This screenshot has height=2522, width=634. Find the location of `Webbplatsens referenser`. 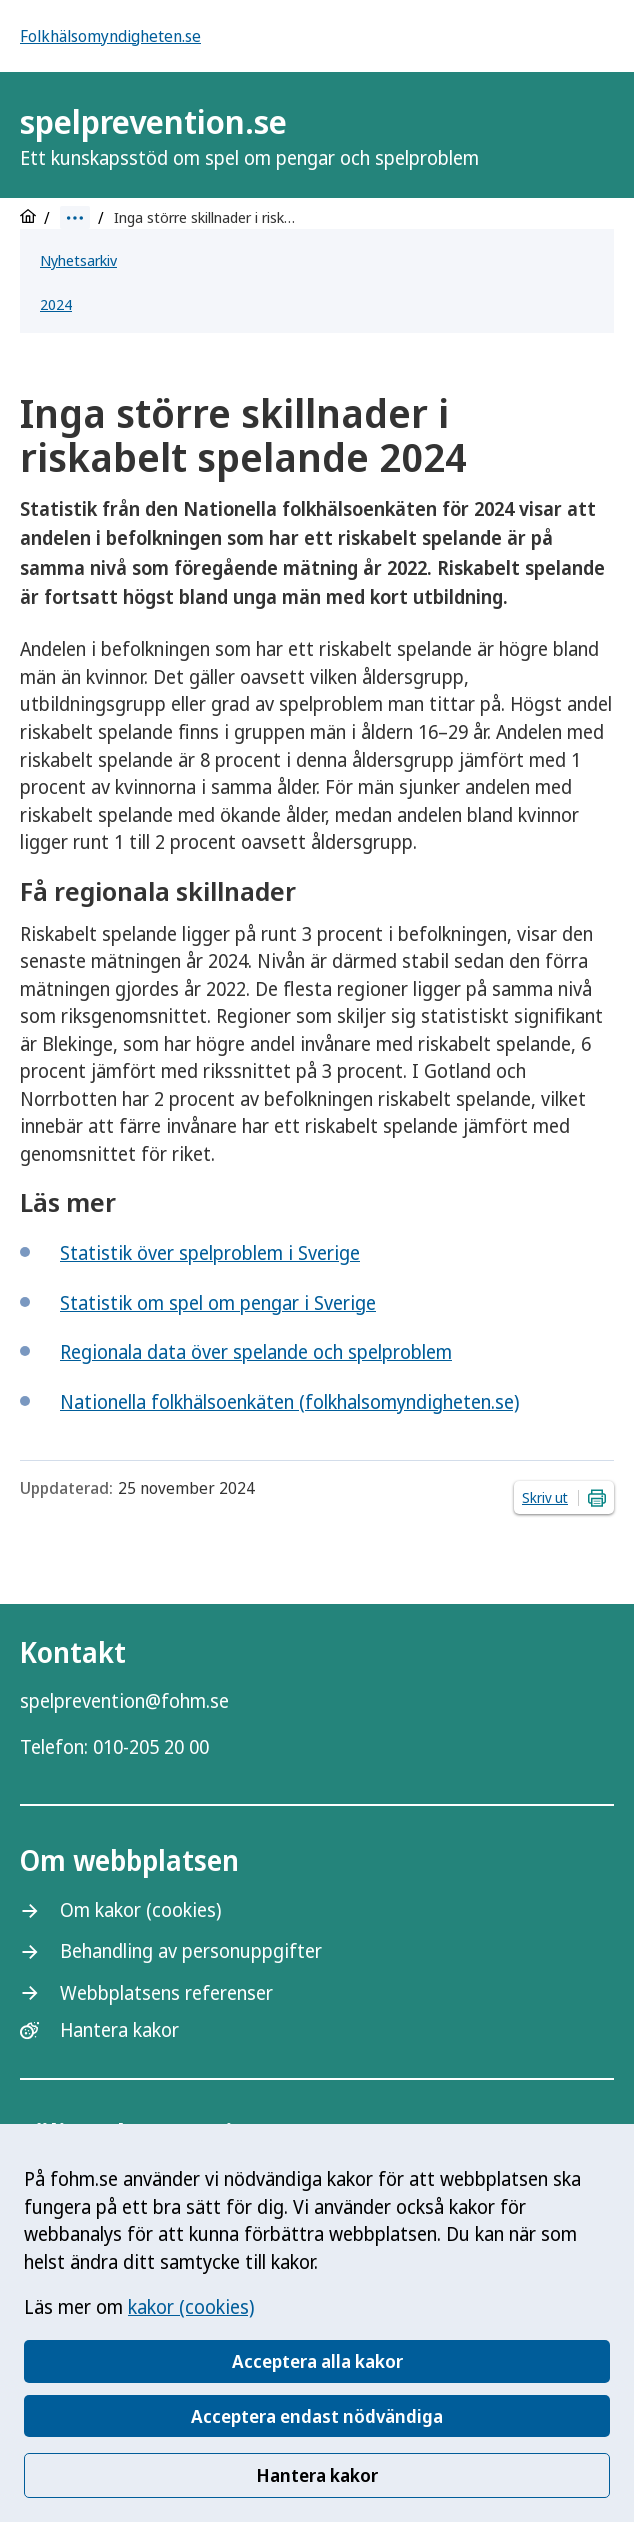

Webbplatsens referenser is located at coordinates (166, 1993).